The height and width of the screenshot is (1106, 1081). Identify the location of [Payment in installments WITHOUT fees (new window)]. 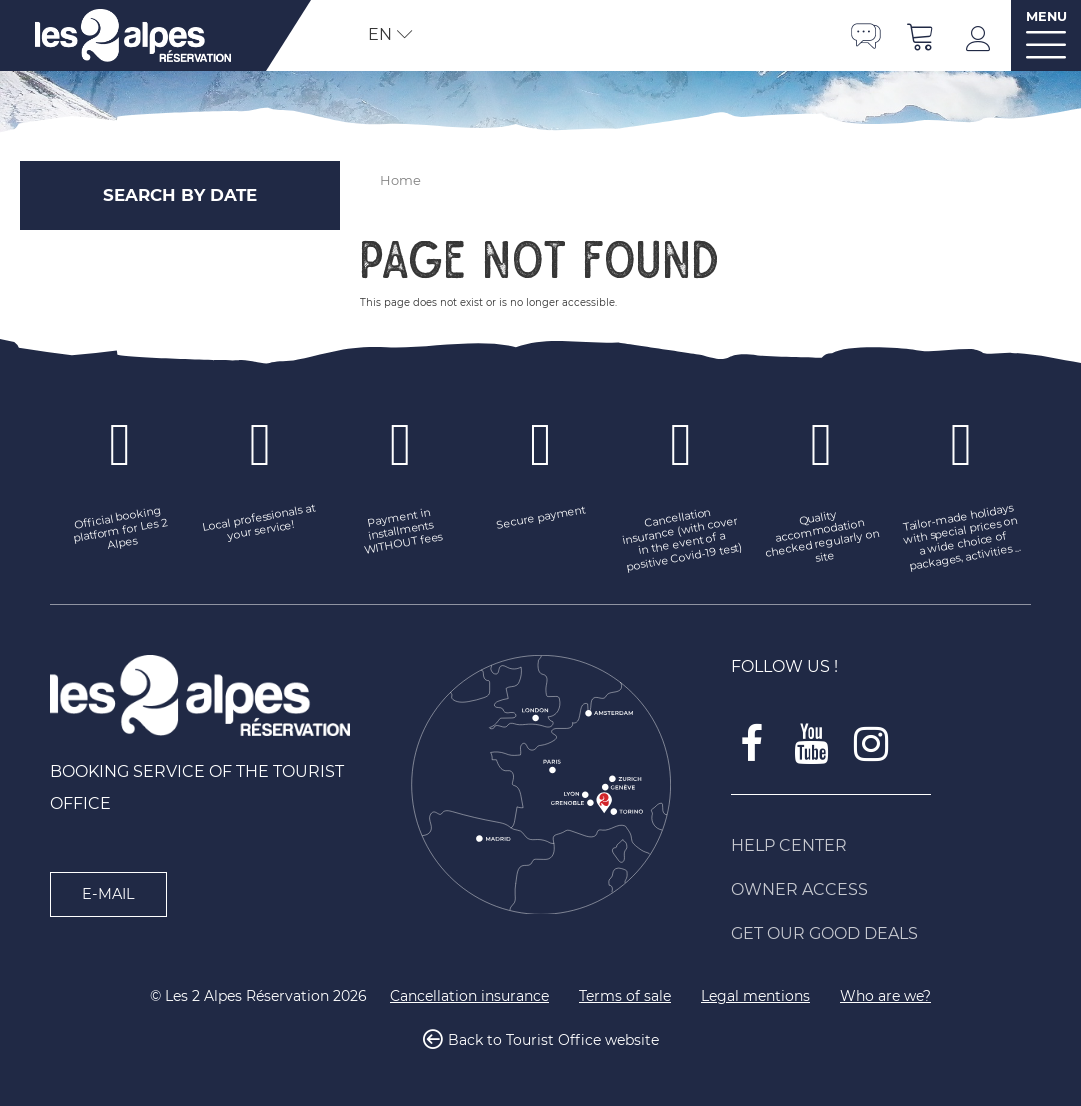
(401, 531).